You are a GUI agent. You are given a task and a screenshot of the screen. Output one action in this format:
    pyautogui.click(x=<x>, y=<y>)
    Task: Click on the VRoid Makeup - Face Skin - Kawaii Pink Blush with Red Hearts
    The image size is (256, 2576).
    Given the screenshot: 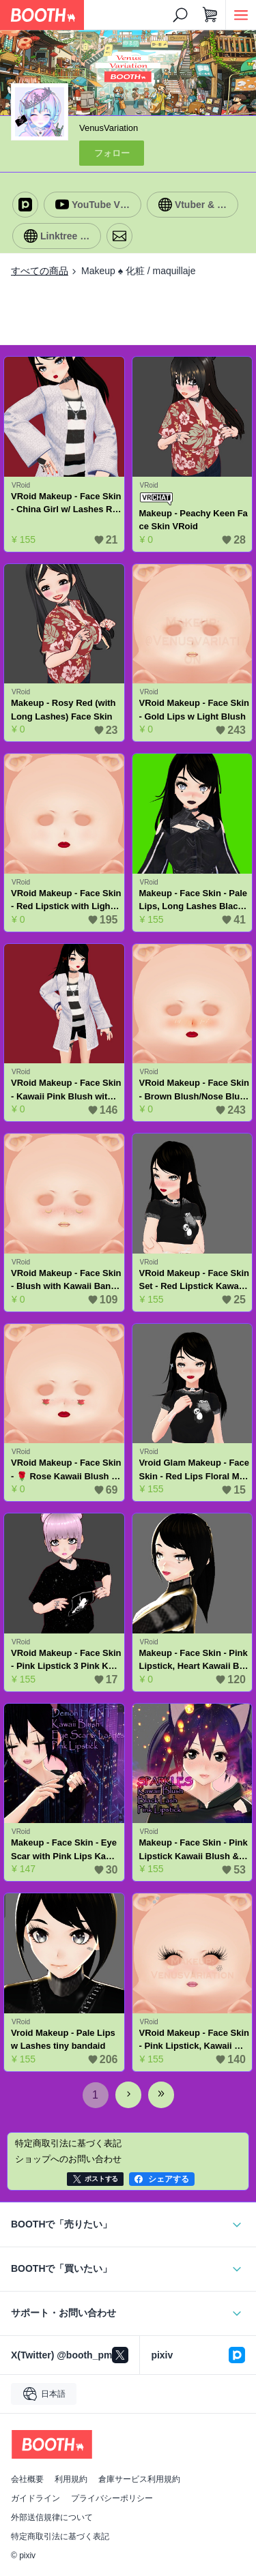 What is the action you would take?
    pyautogui.click(x=66, y=1090)
    